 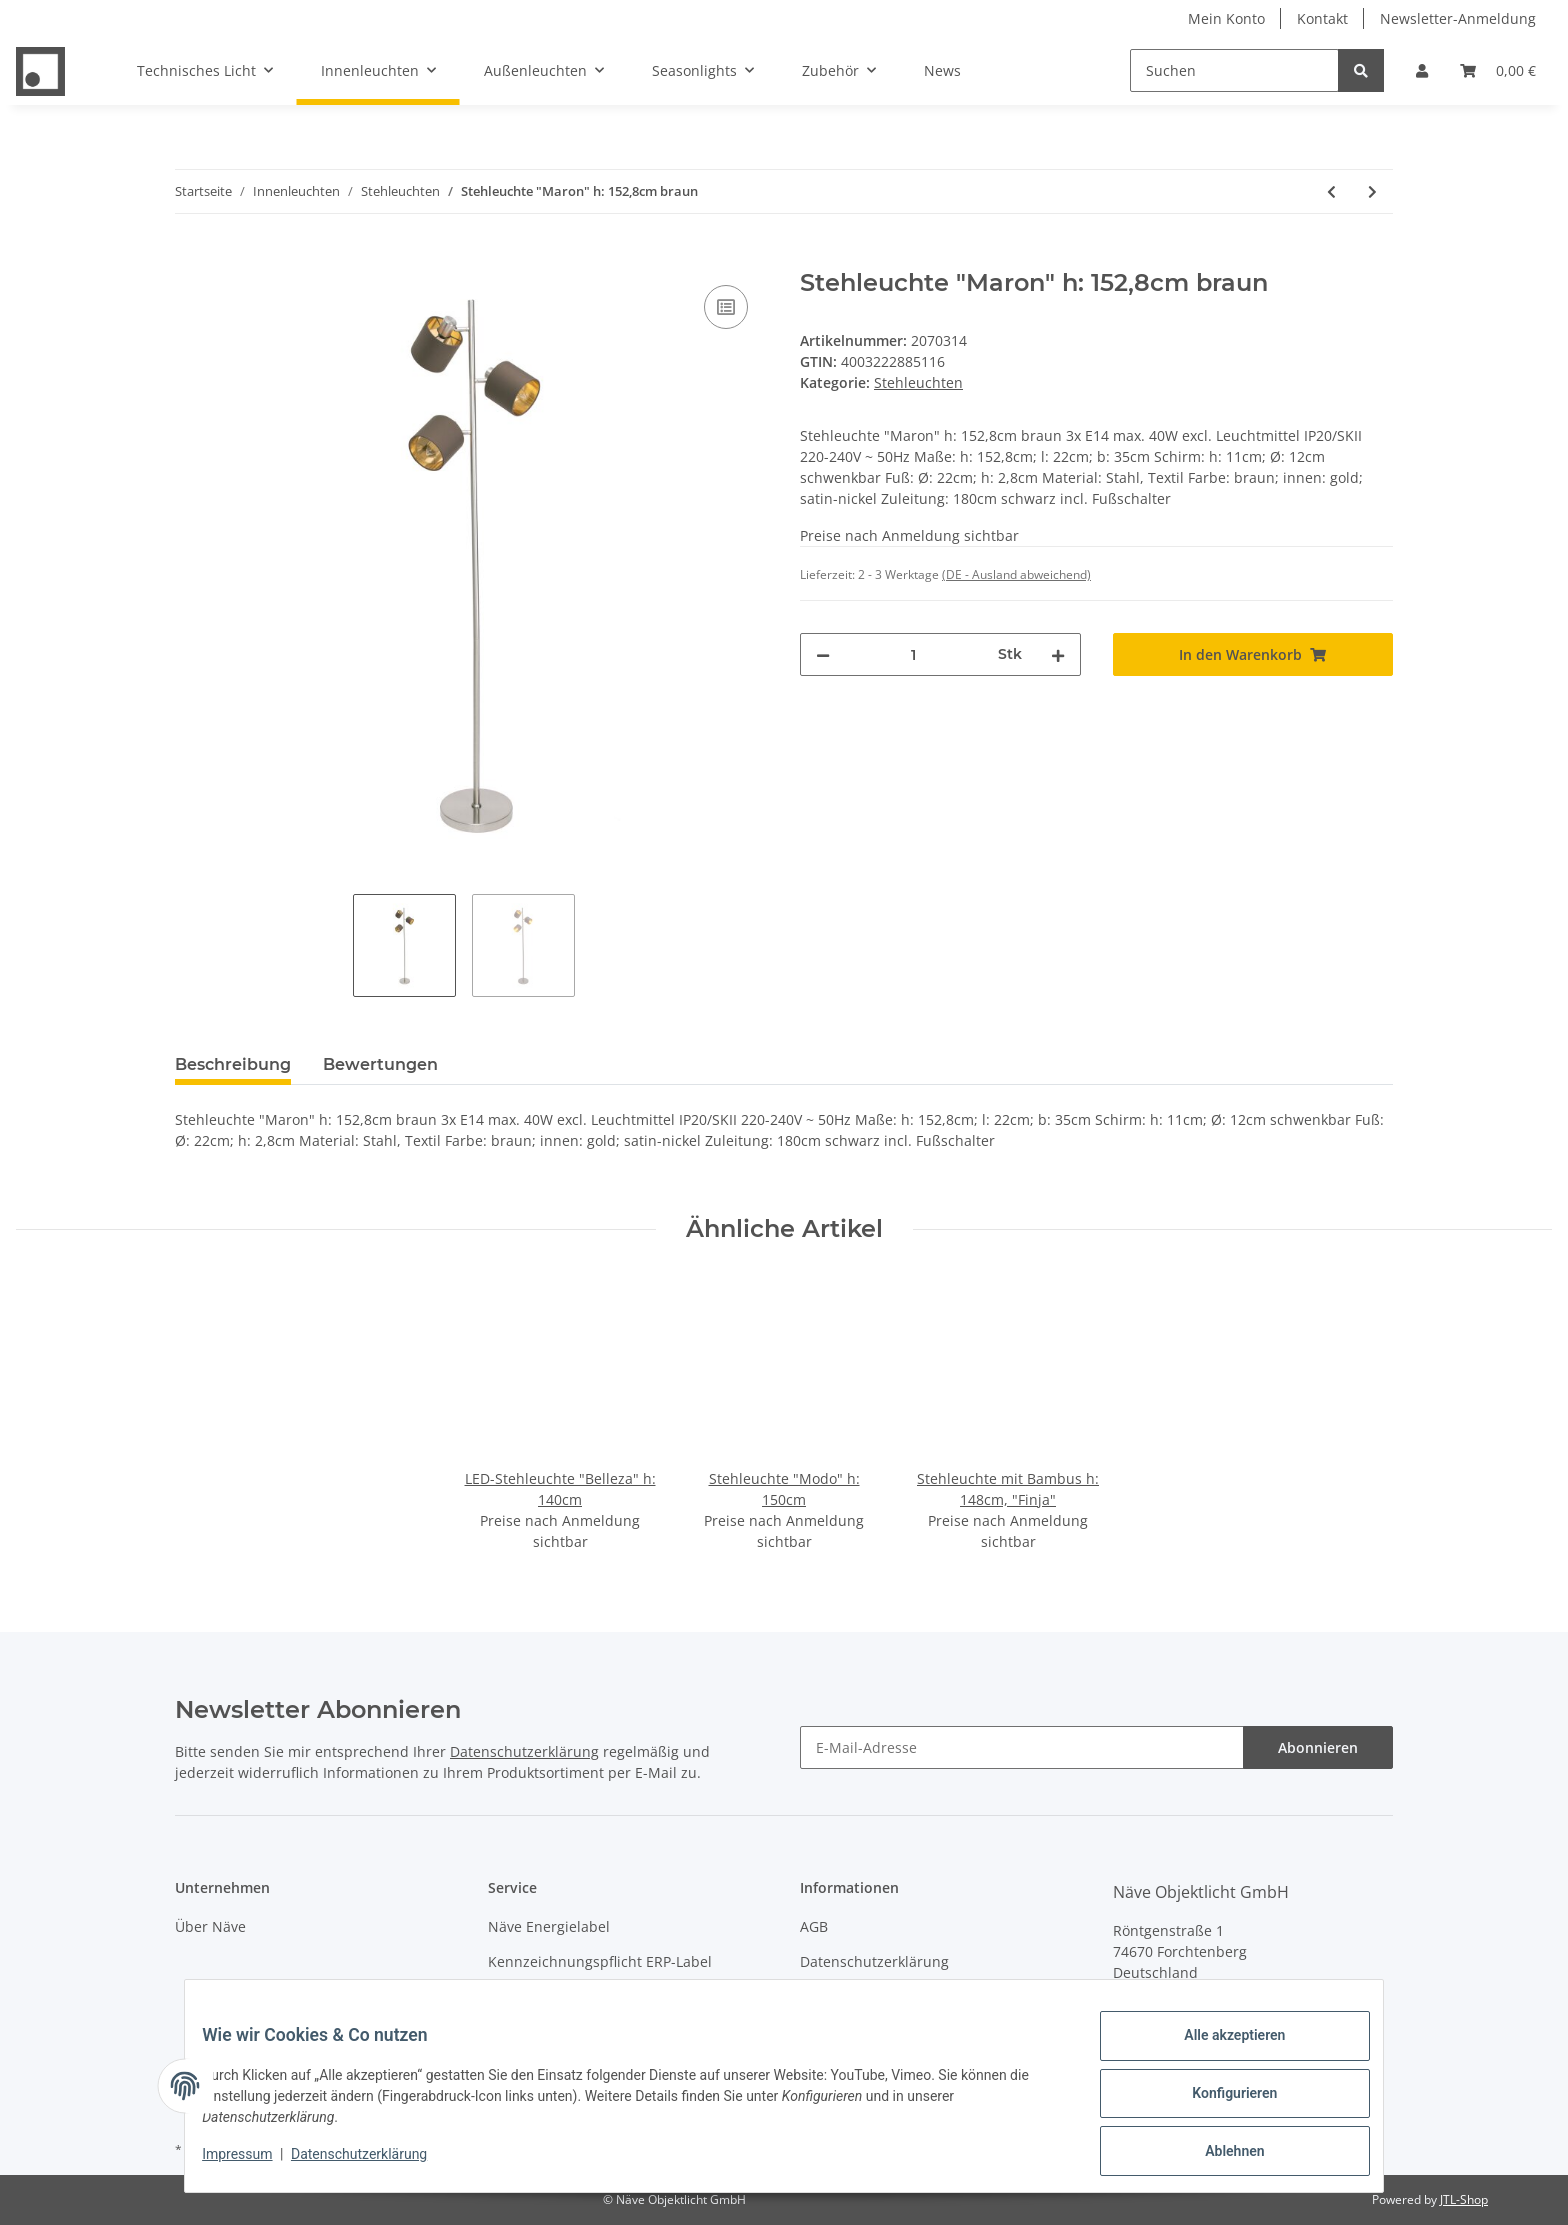 I want to click on Kennzeichnungspflicht ERP-Label, so click(x=600, y=1961).